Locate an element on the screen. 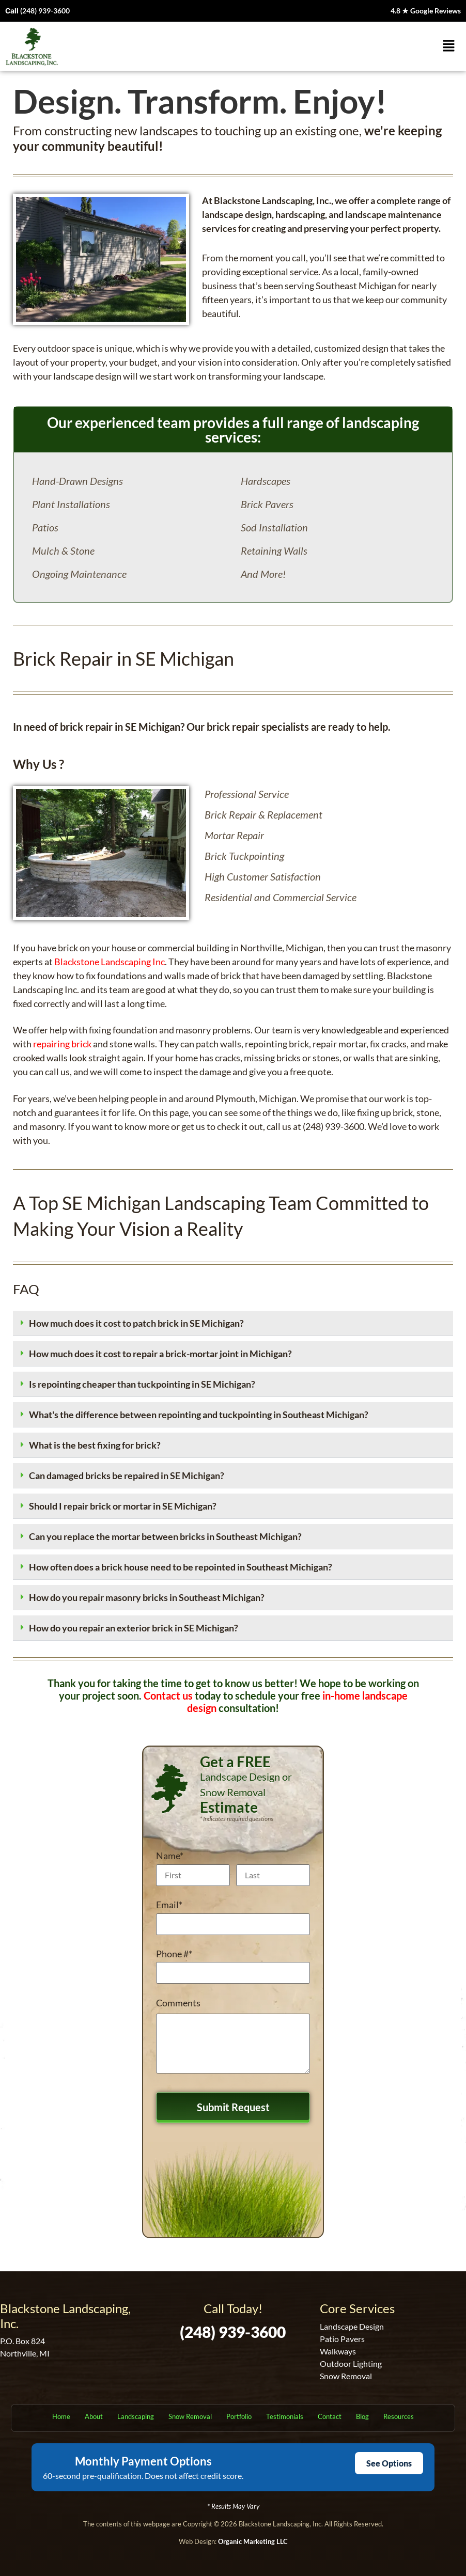 This screenshot has width=466, height=2576. What's the difference between repointing and tuckpointing in Southeast Michigan? is located at coordinates (198, 1414).